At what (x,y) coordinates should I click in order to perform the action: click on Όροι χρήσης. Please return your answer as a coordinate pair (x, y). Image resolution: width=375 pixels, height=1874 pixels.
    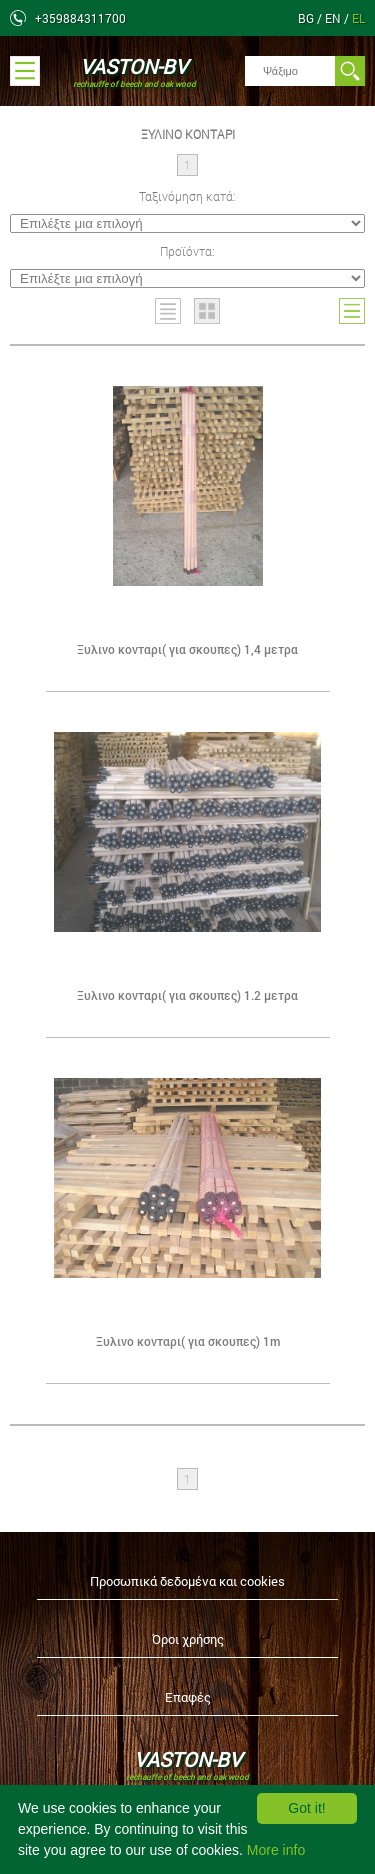
    Looking at the image, I should click on (188, 1639).